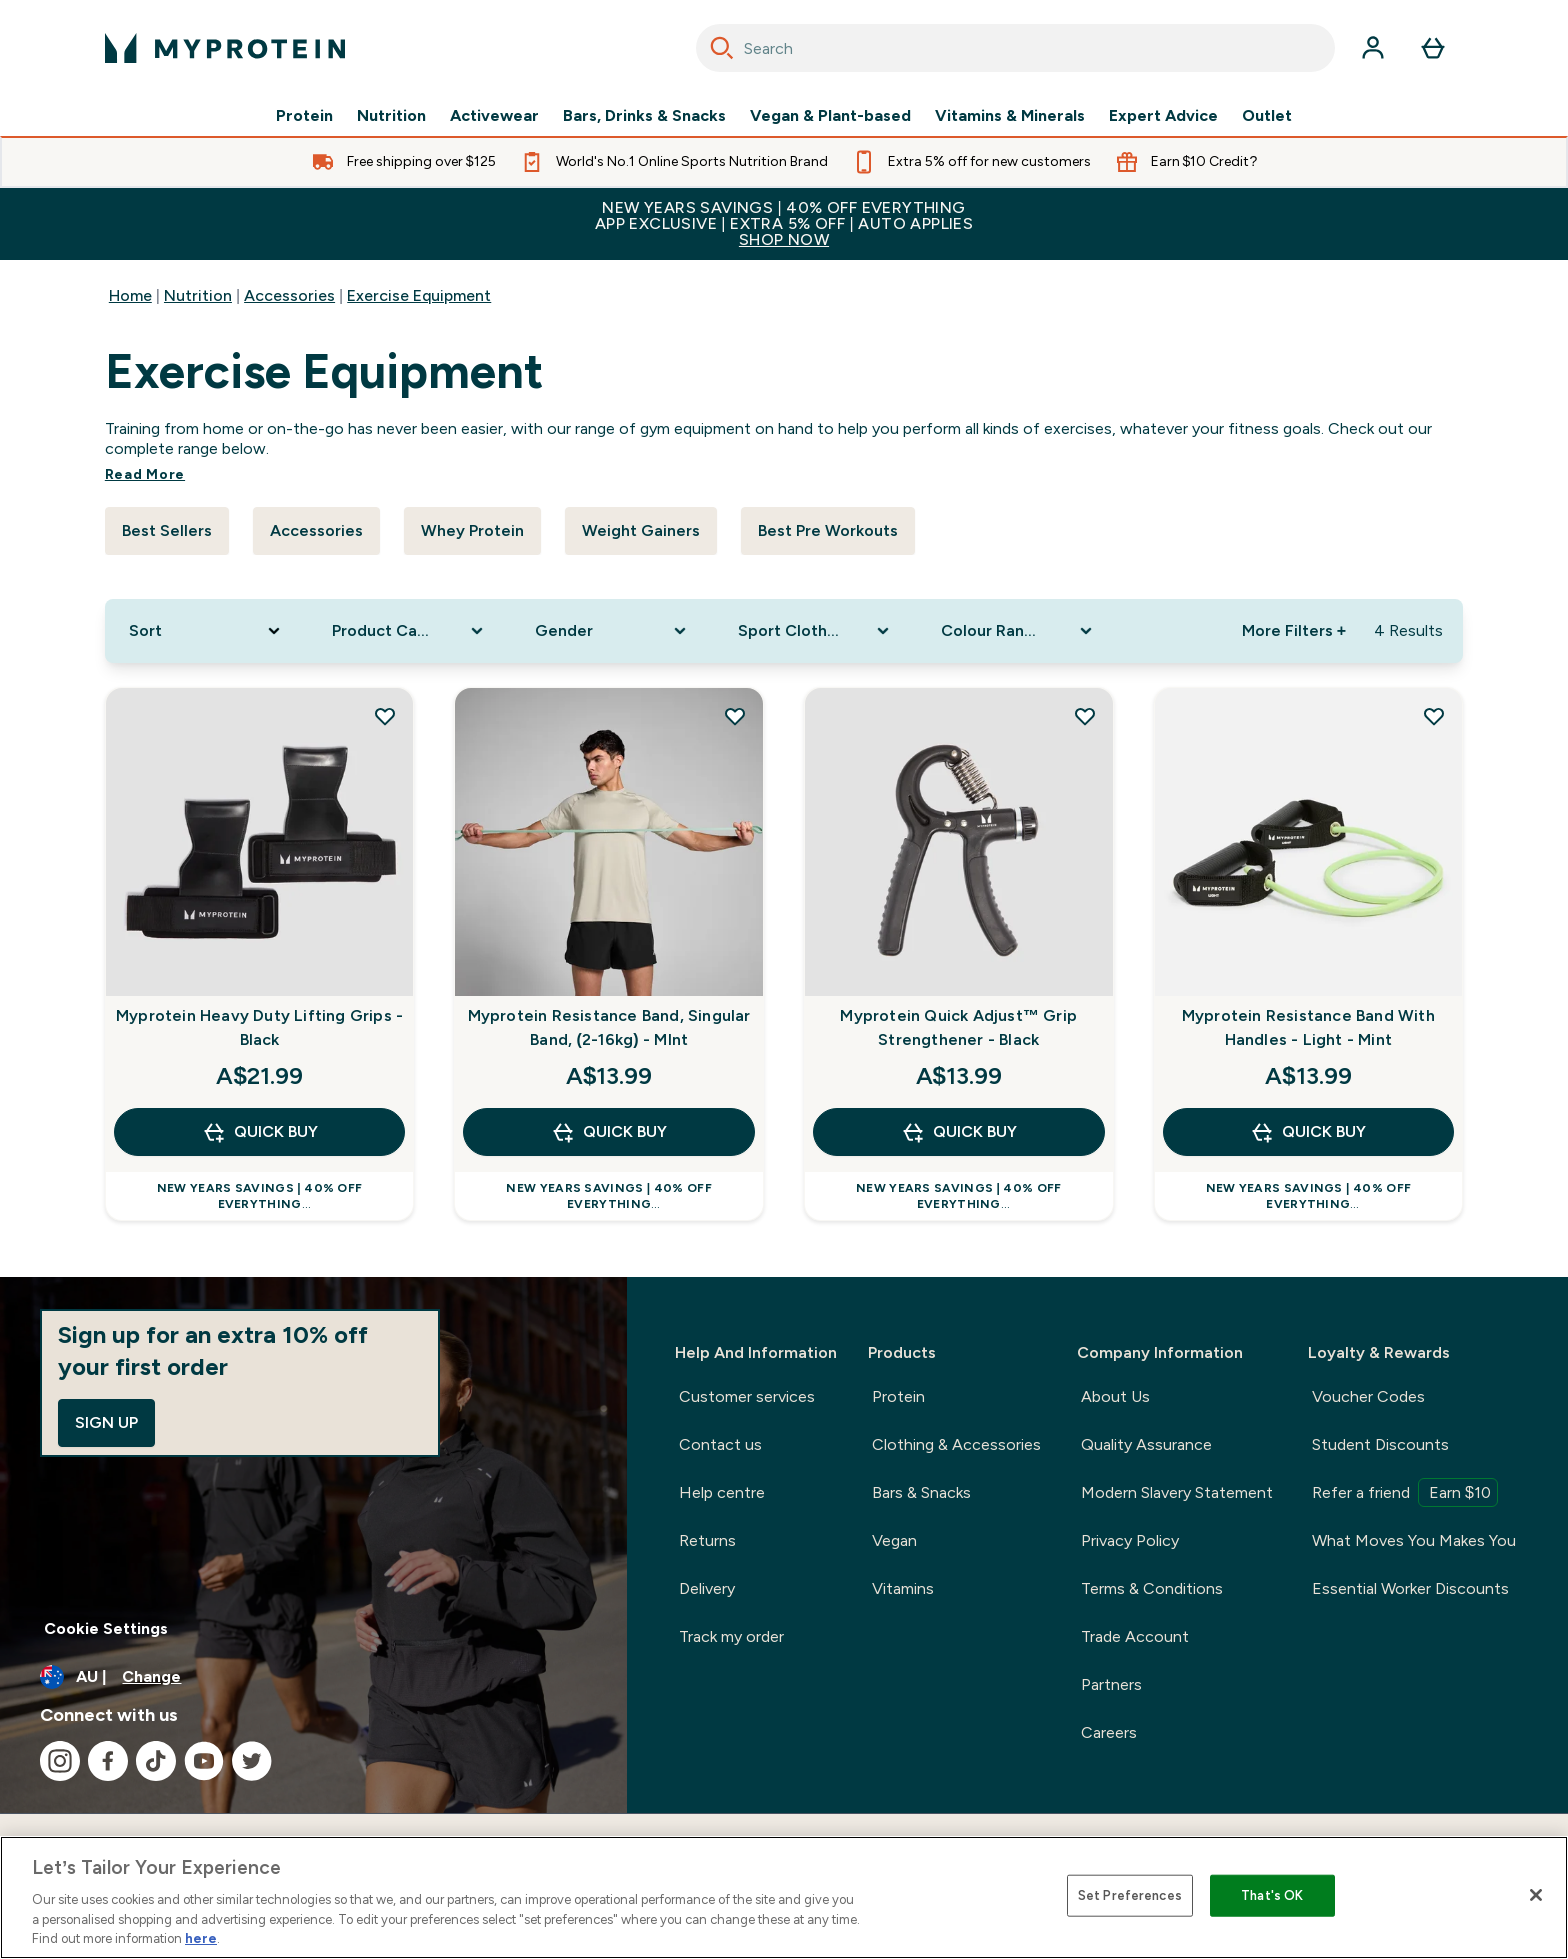  I want to click on [Visit our facebook], so click(108, 1761).